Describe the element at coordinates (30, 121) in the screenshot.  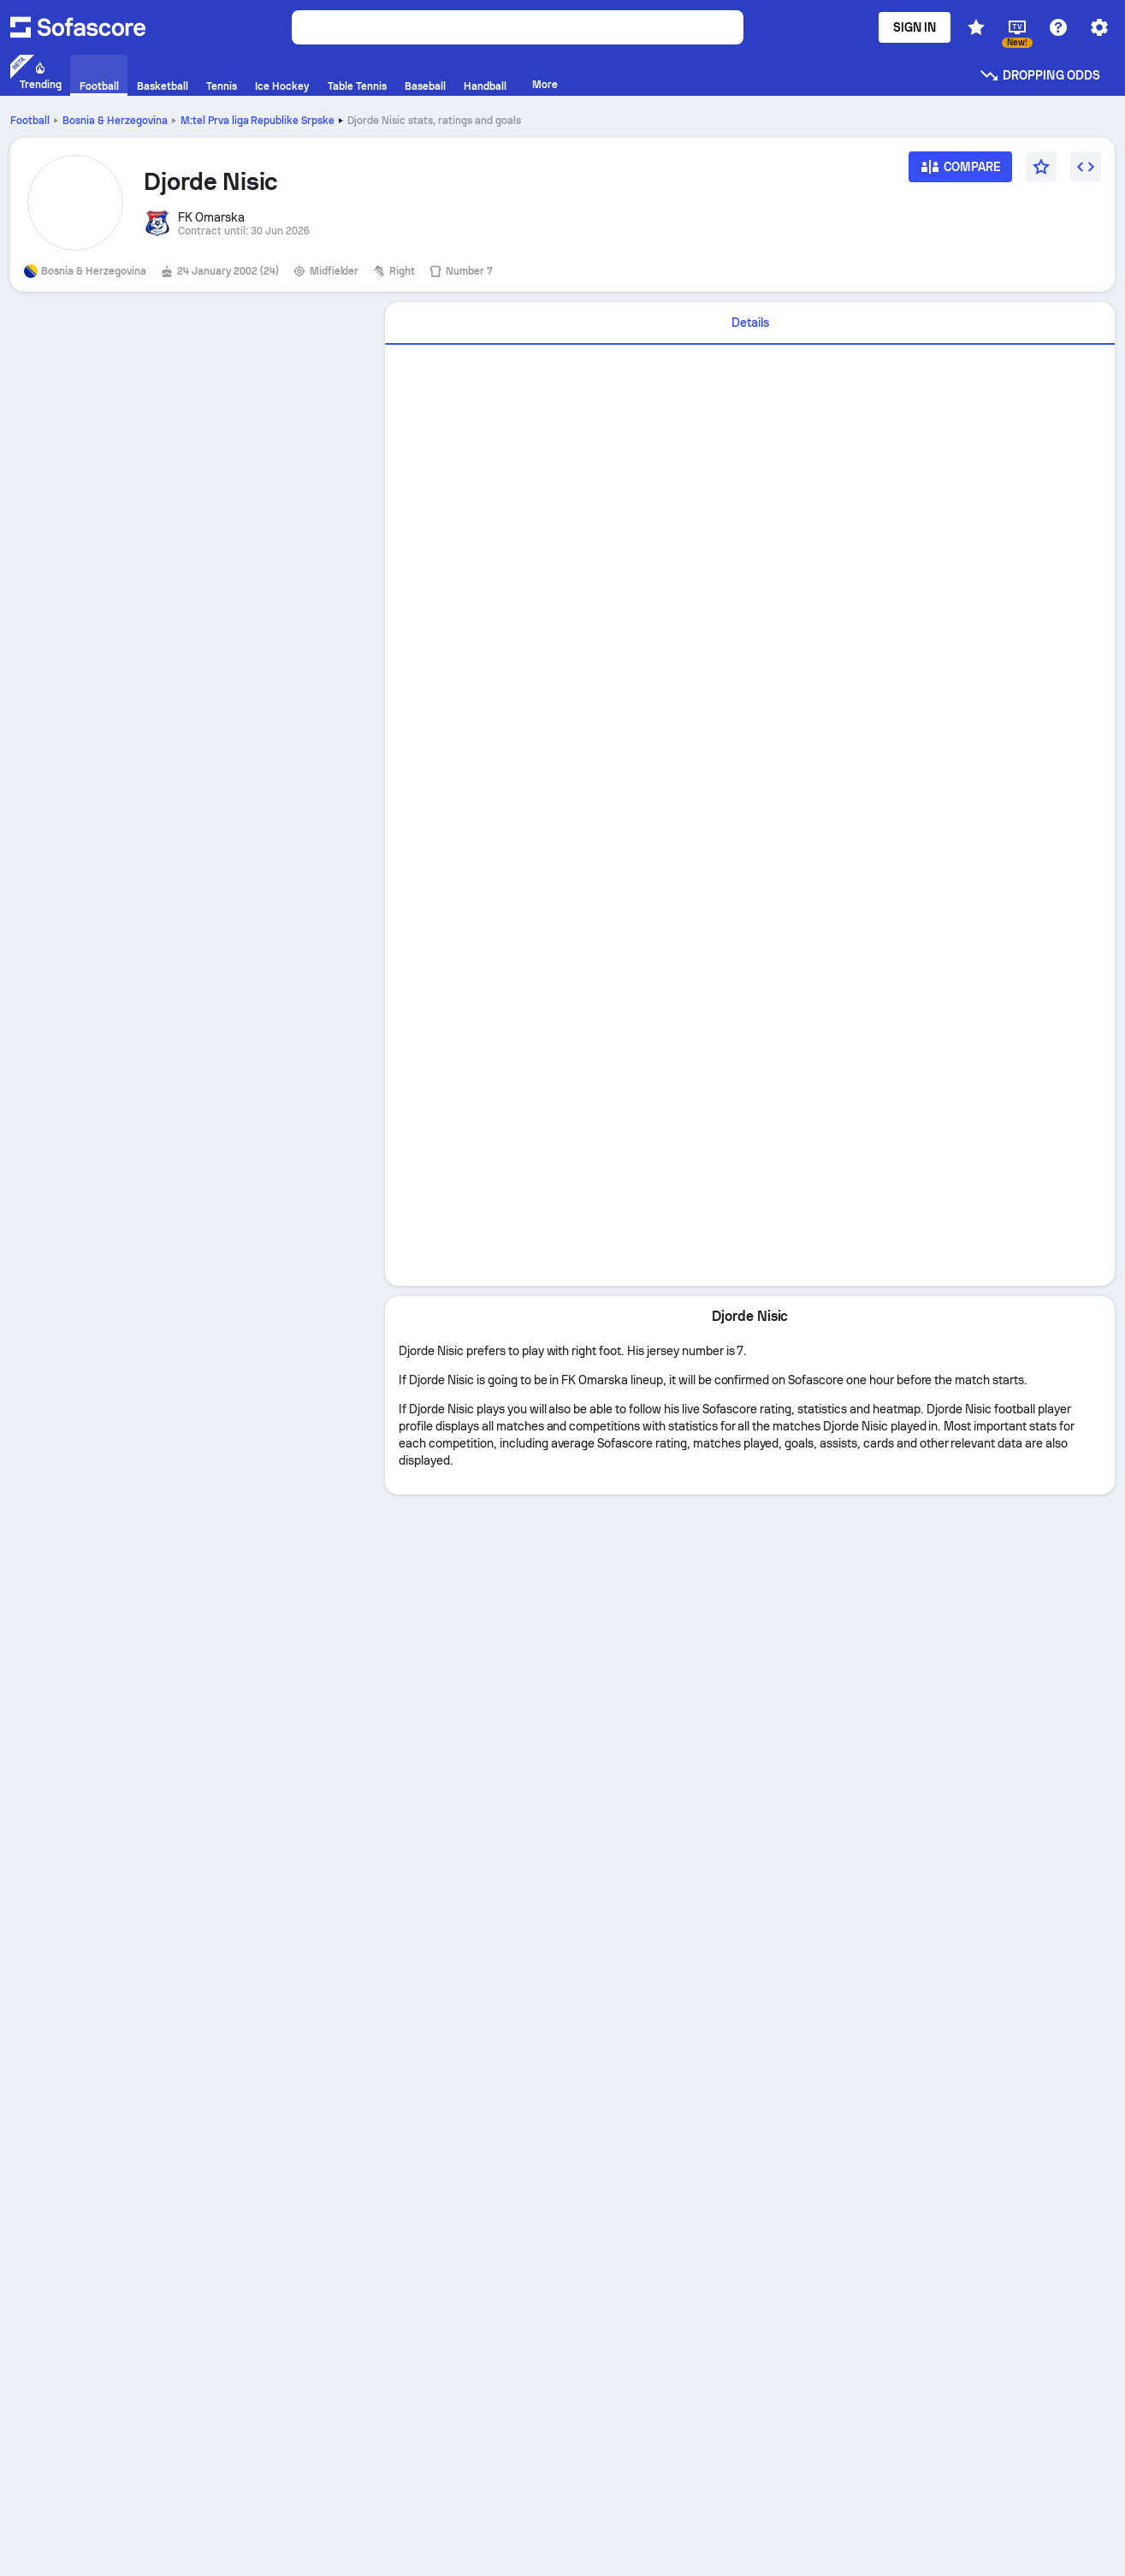
I see `Football` at that location.